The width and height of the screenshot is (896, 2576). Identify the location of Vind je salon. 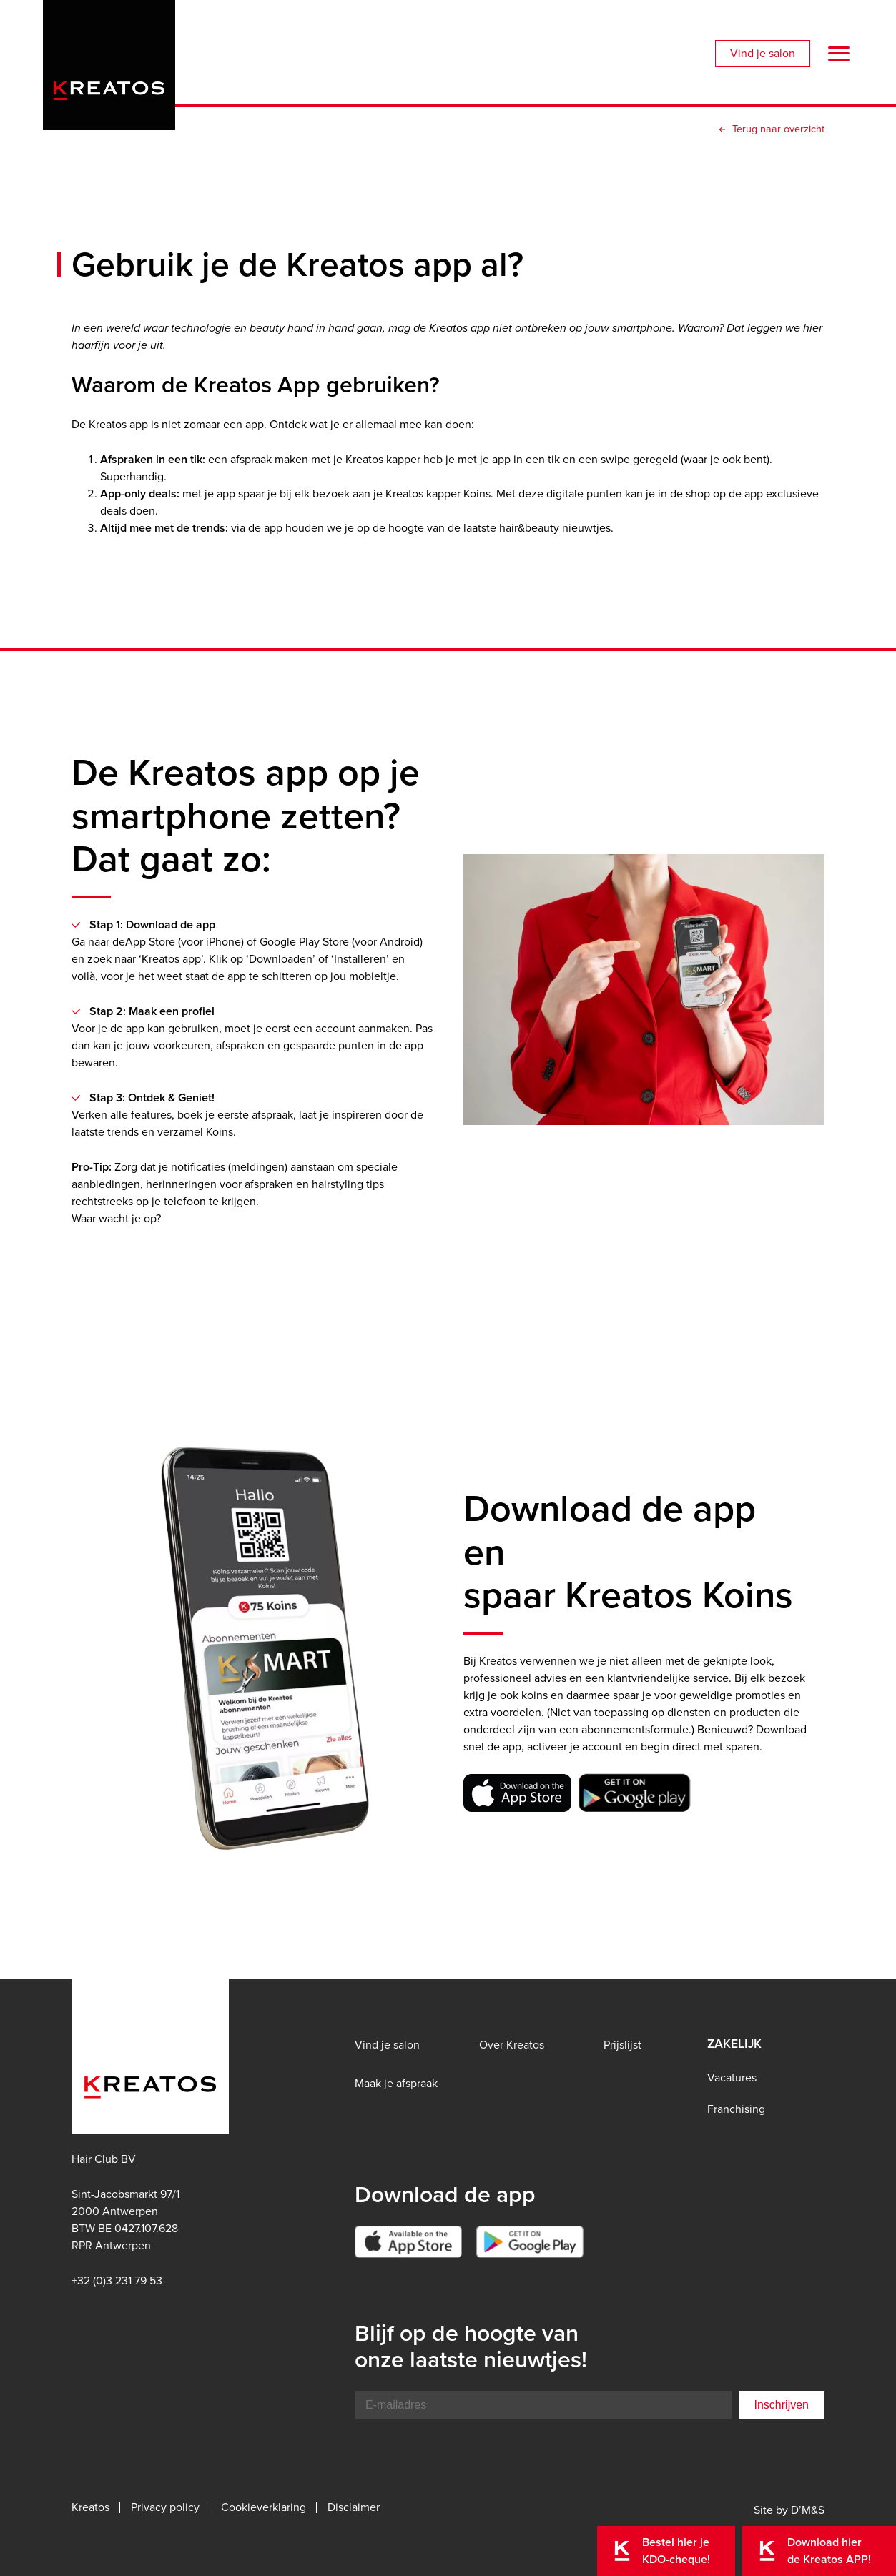
(762, 53).